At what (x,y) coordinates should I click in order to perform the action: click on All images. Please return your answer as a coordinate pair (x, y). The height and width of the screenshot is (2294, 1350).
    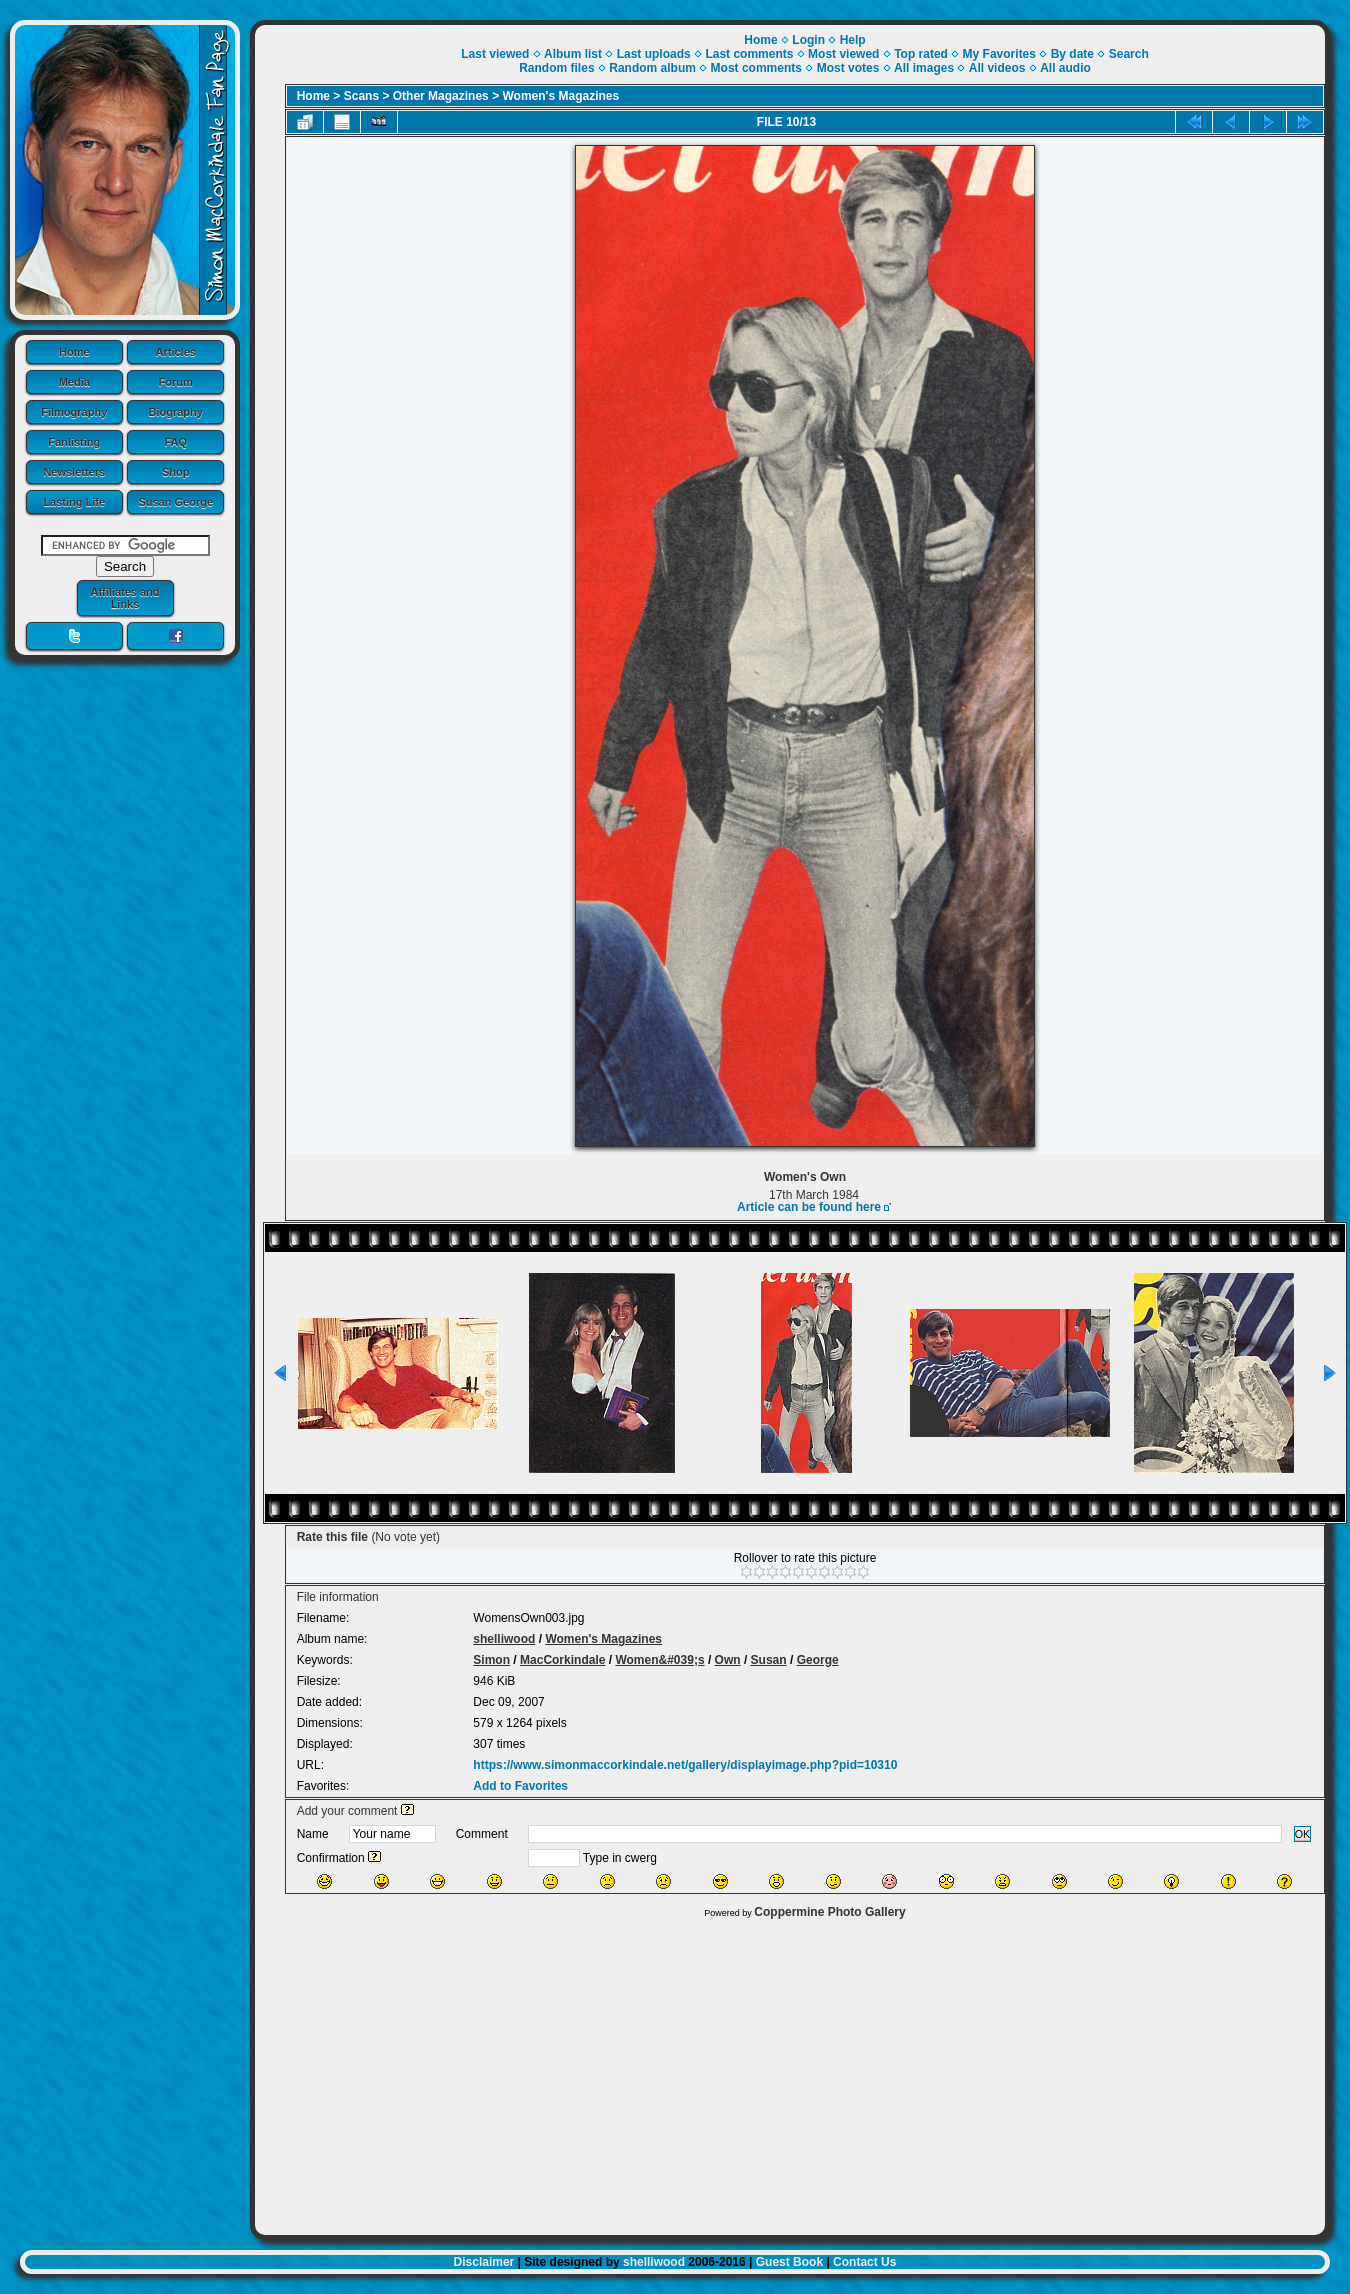
    Looking at the image, I should click on (924, 68).